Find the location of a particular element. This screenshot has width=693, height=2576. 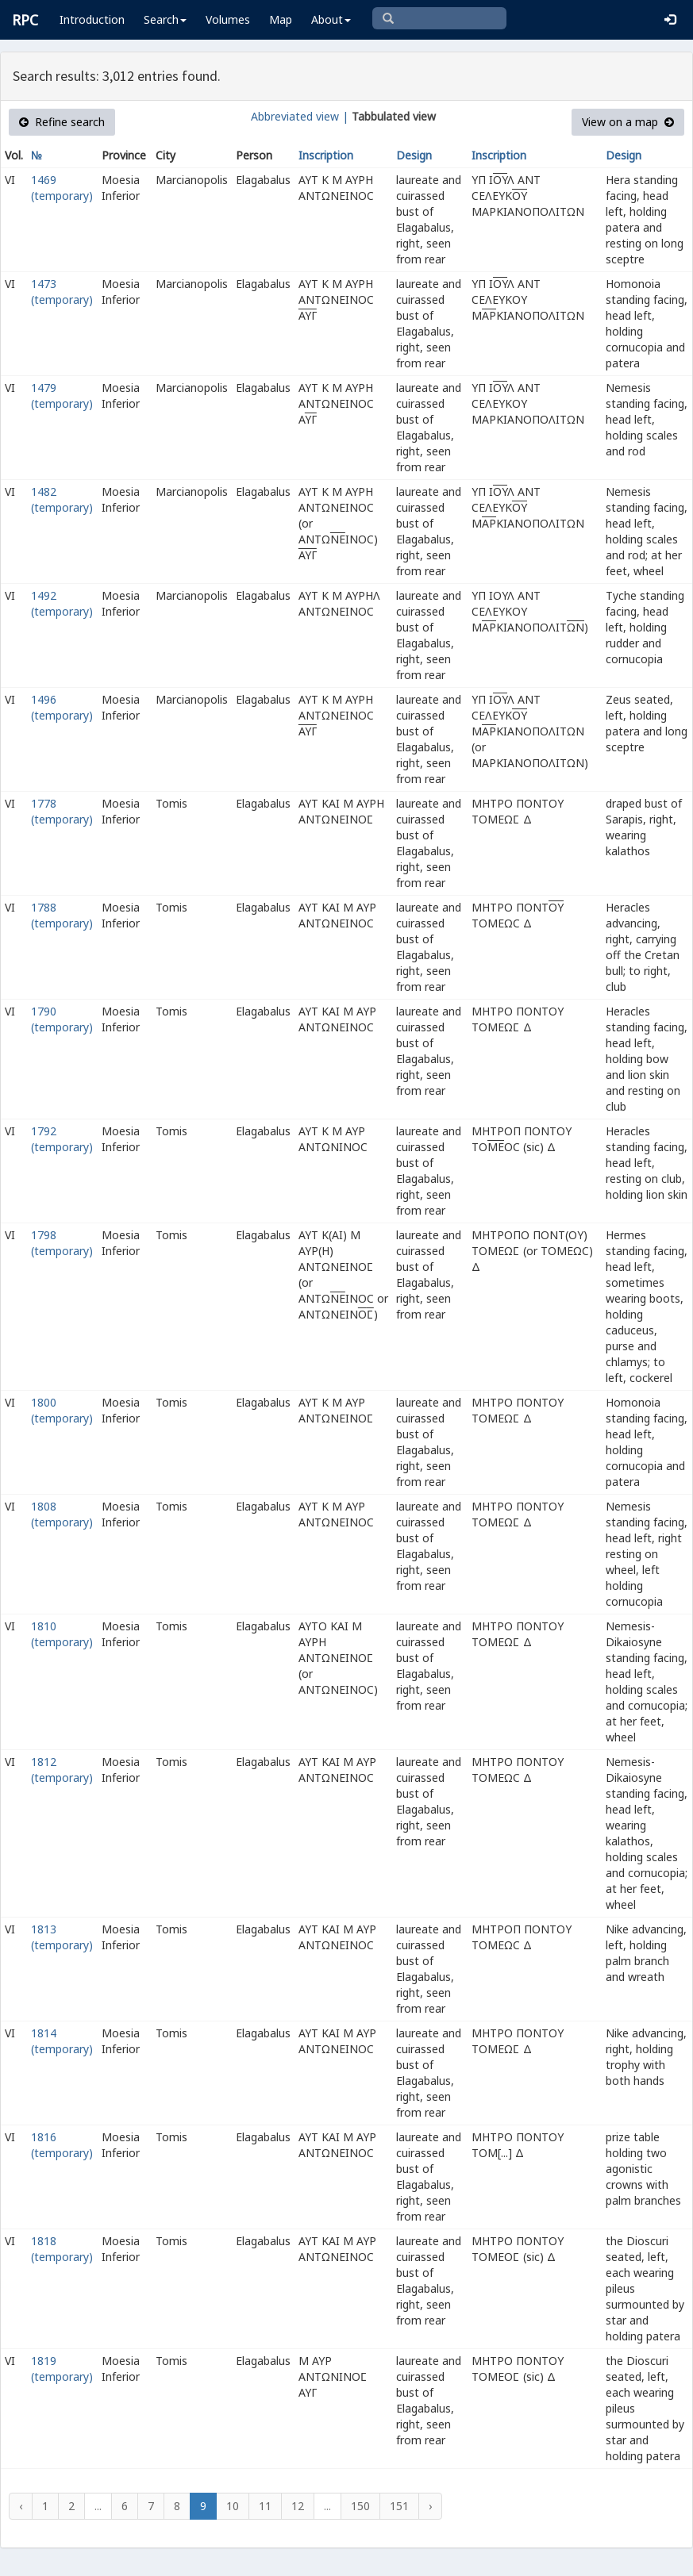

1473 (temporary) is located at coordinates (62, 291).